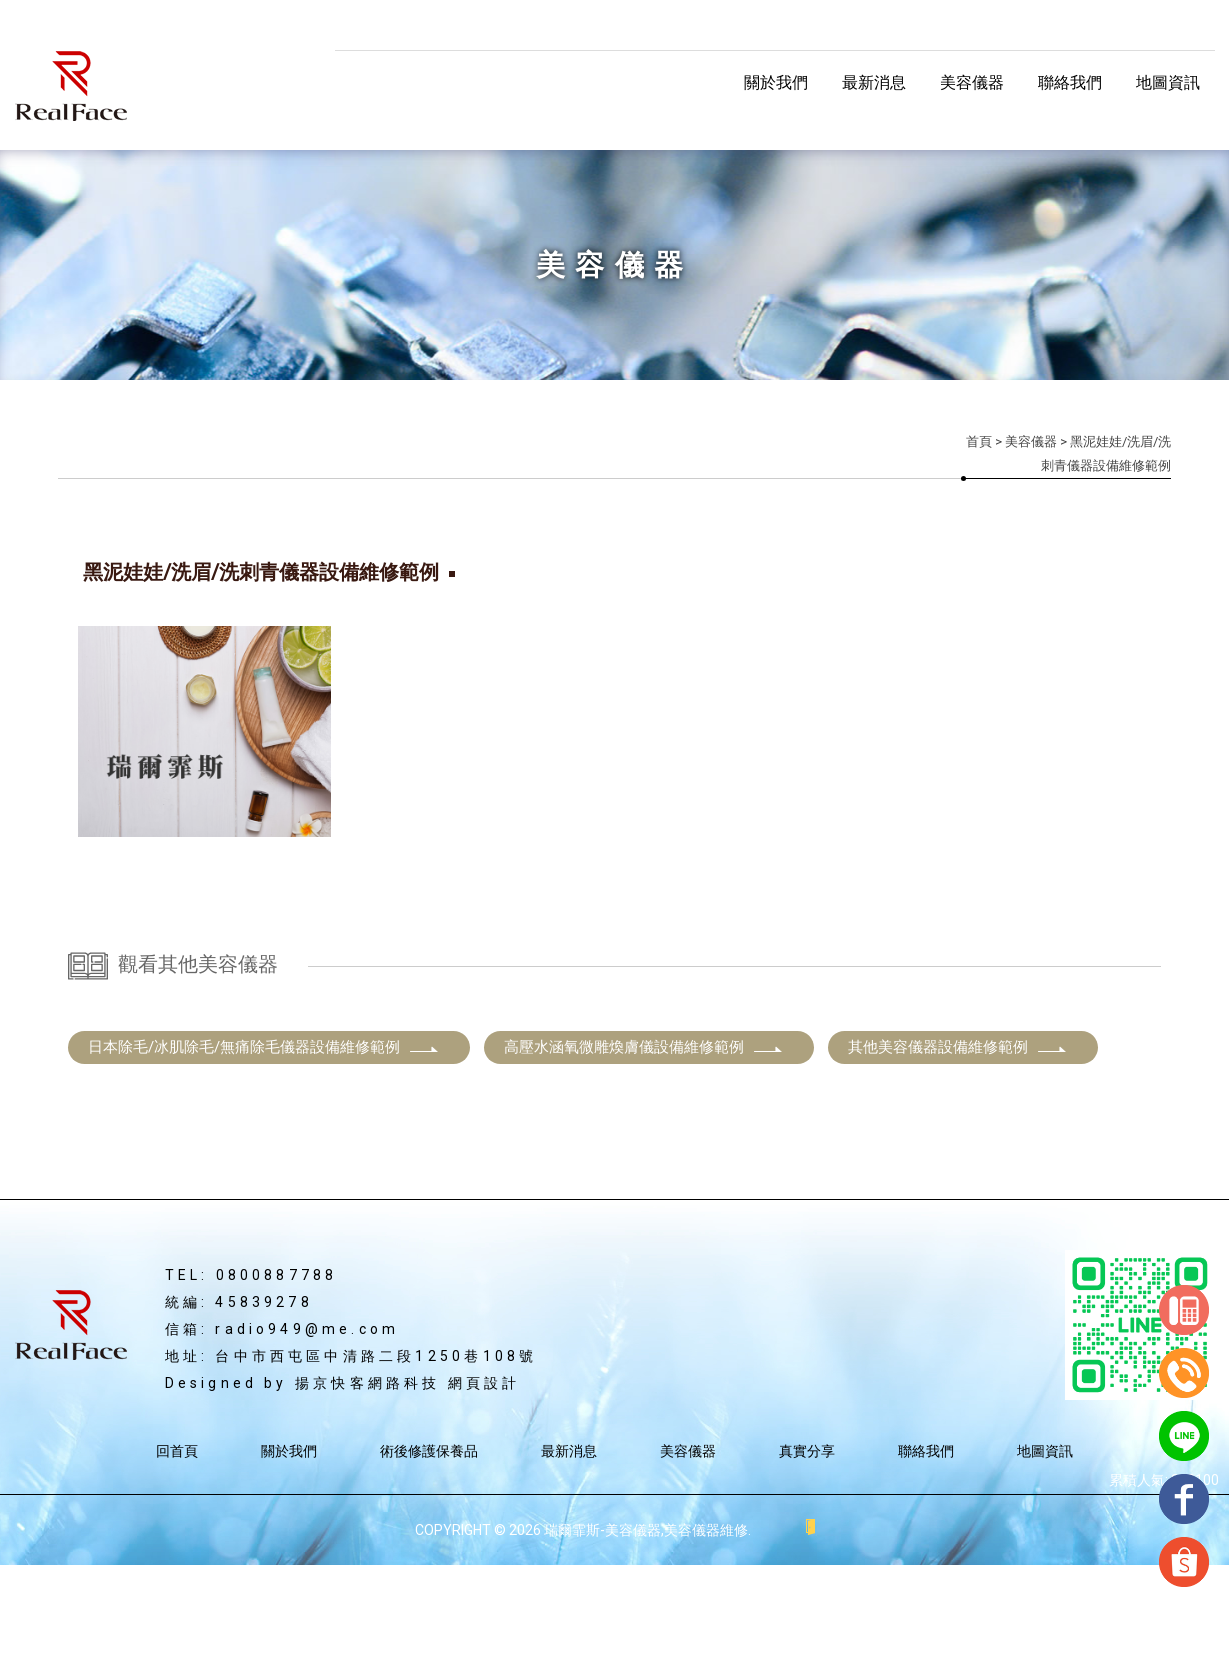 Image resolution: width=1229 pixels, height=1670 pixels. Describe the element at coordinates (1168, 82) in the screenshot. I see `地圖資訊` at that location.